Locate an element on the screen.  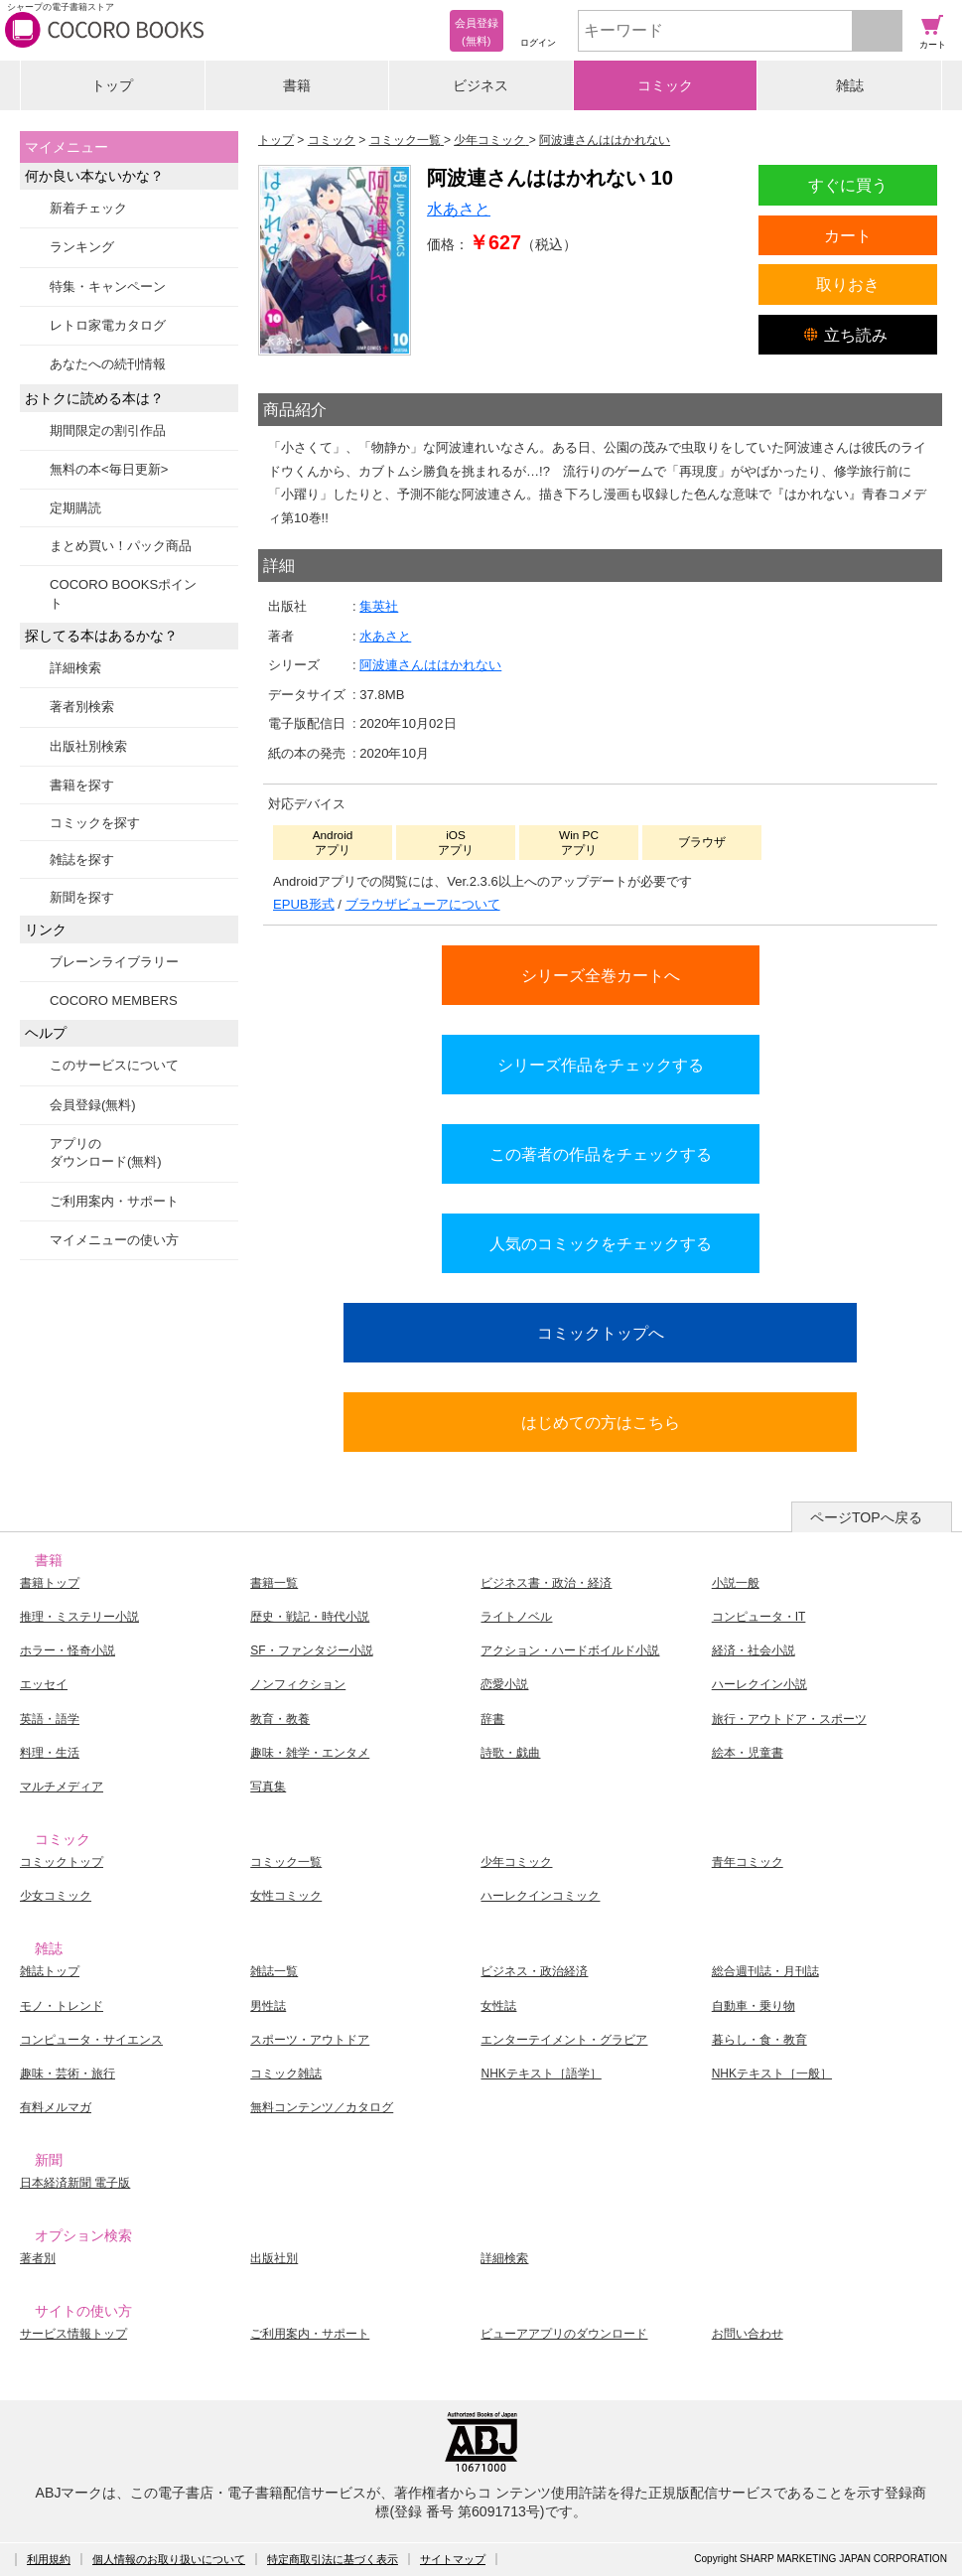
特定商取引法に基づく表示 is located at coordinates (332, 2559).